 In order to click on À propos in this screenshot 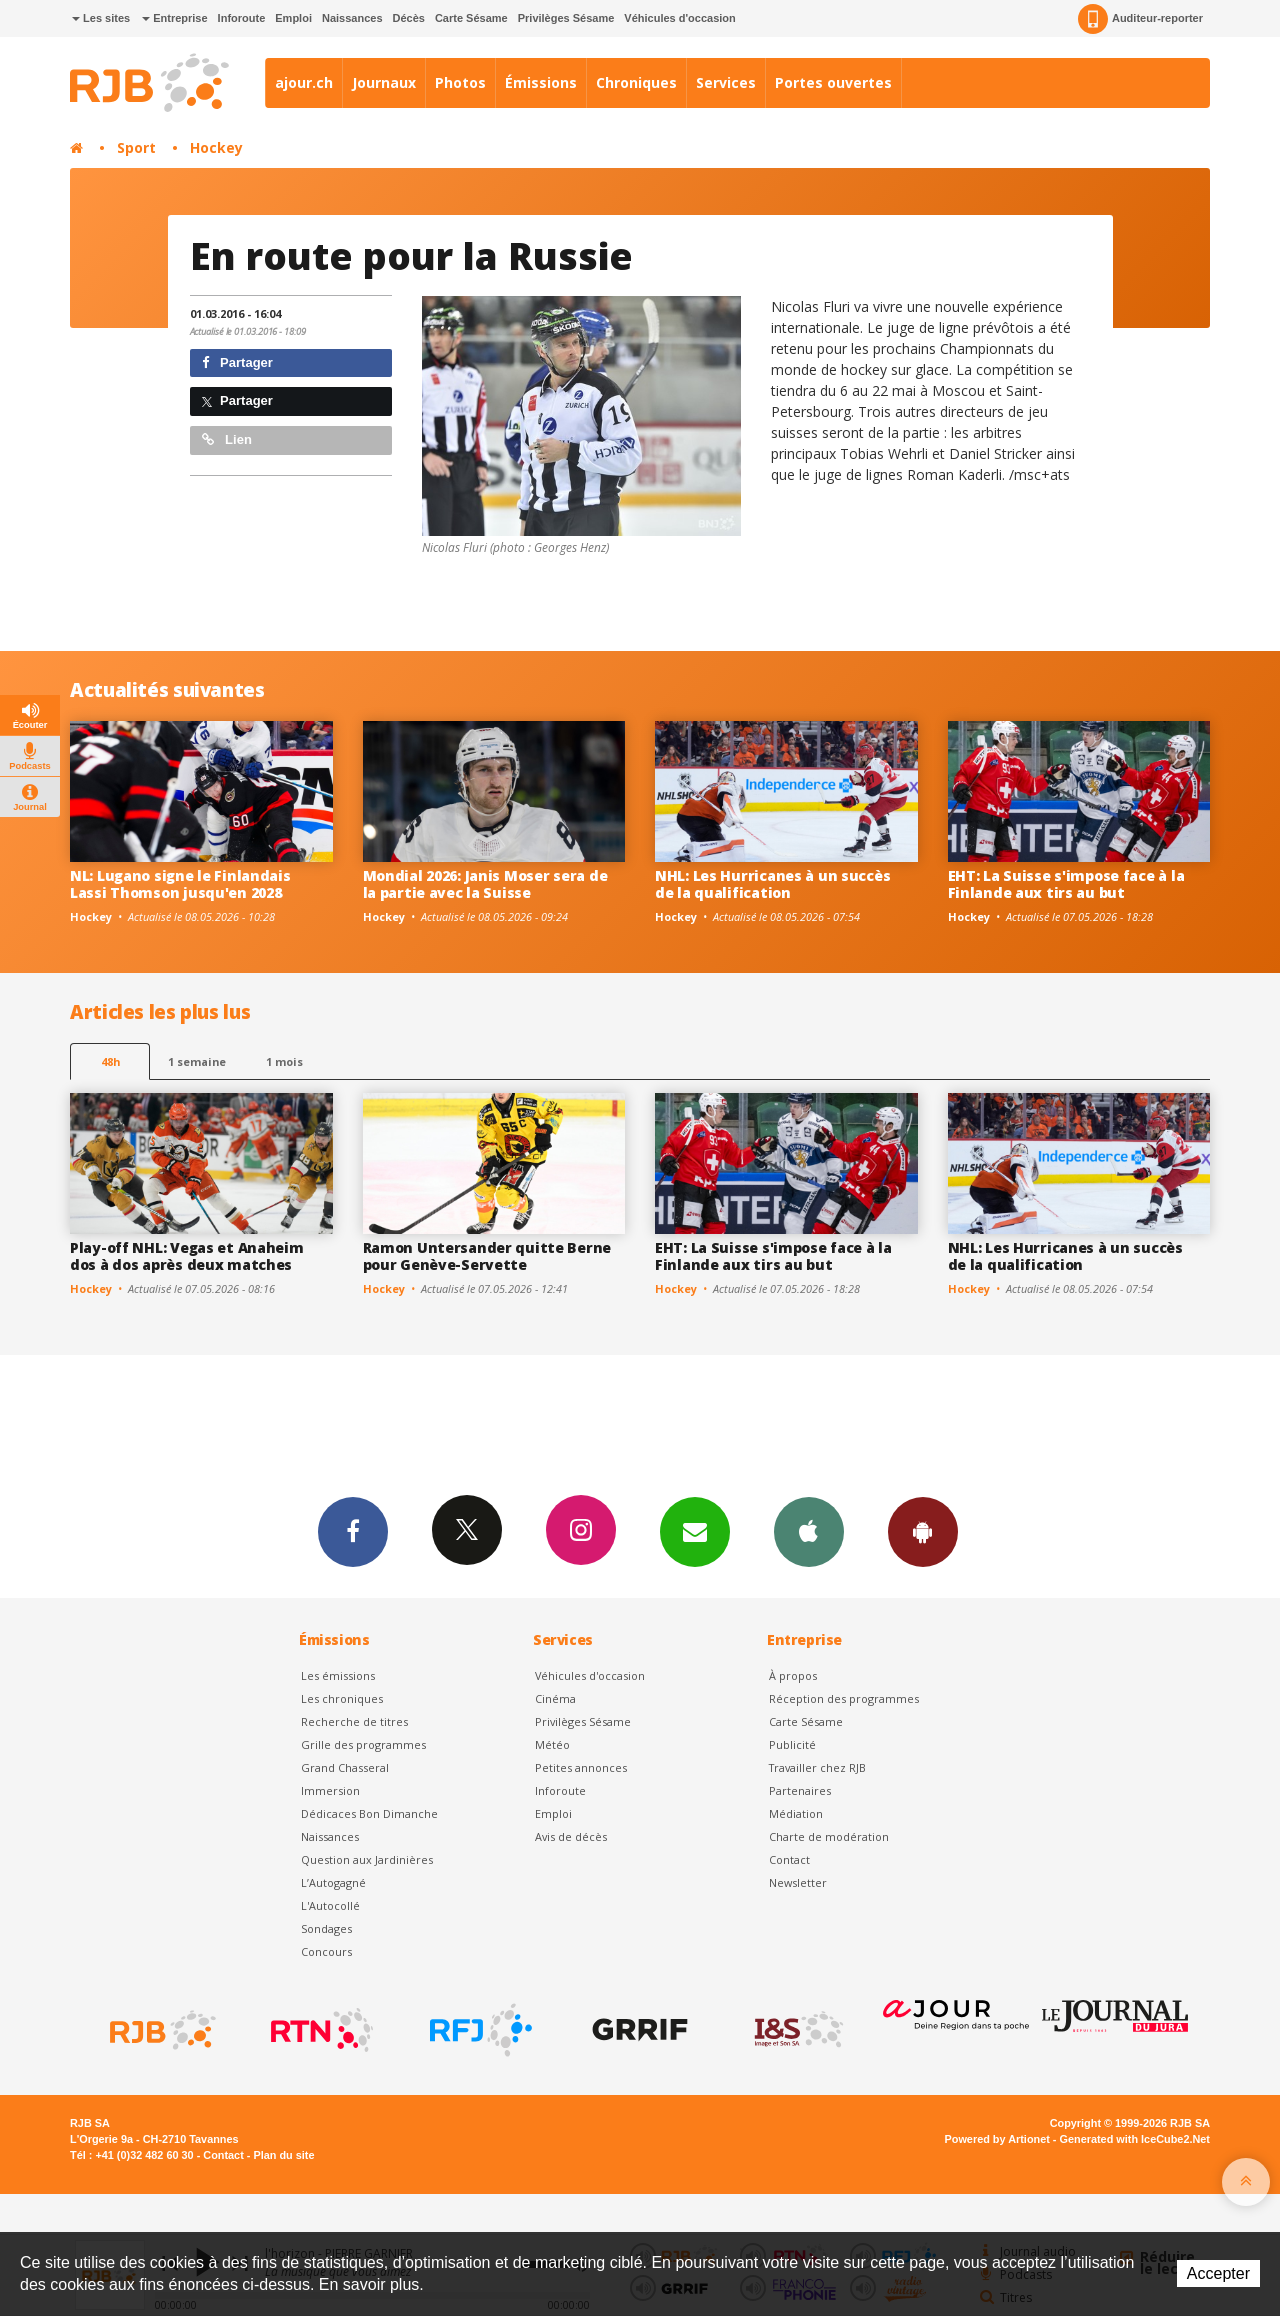, I will do `click(793, 1675)`.